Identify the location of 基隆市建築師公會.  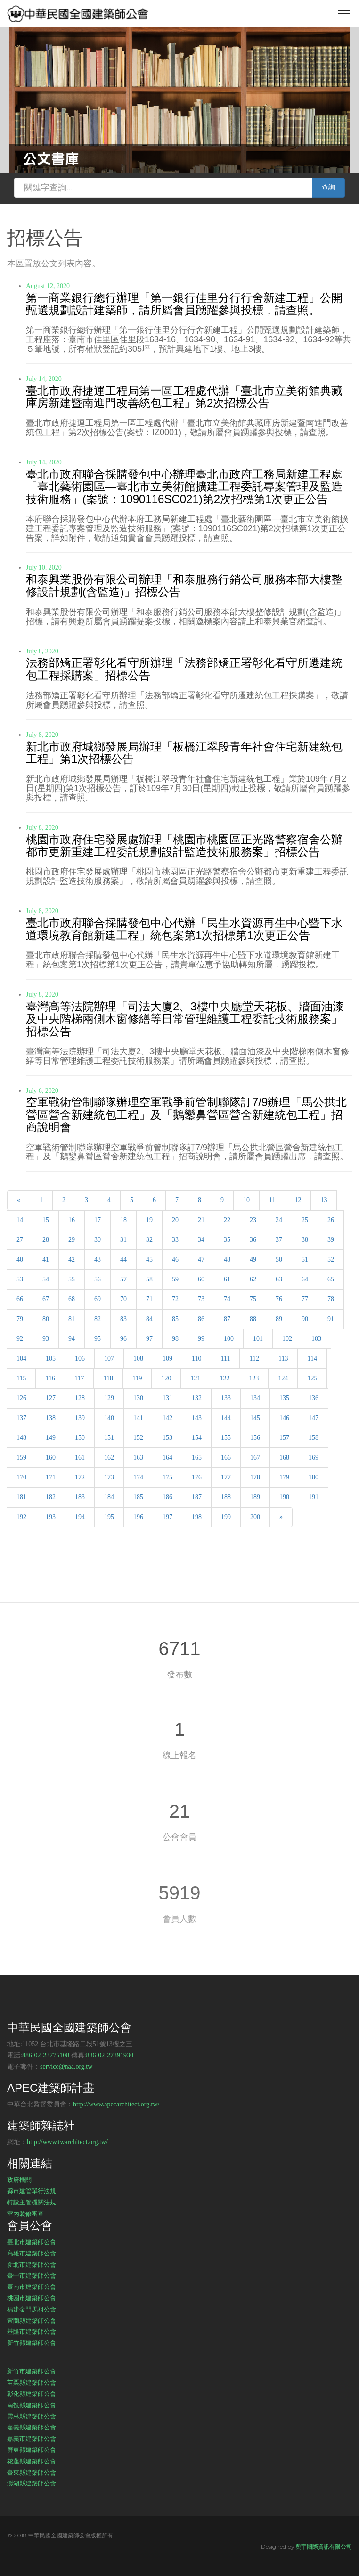
(31, 2331).